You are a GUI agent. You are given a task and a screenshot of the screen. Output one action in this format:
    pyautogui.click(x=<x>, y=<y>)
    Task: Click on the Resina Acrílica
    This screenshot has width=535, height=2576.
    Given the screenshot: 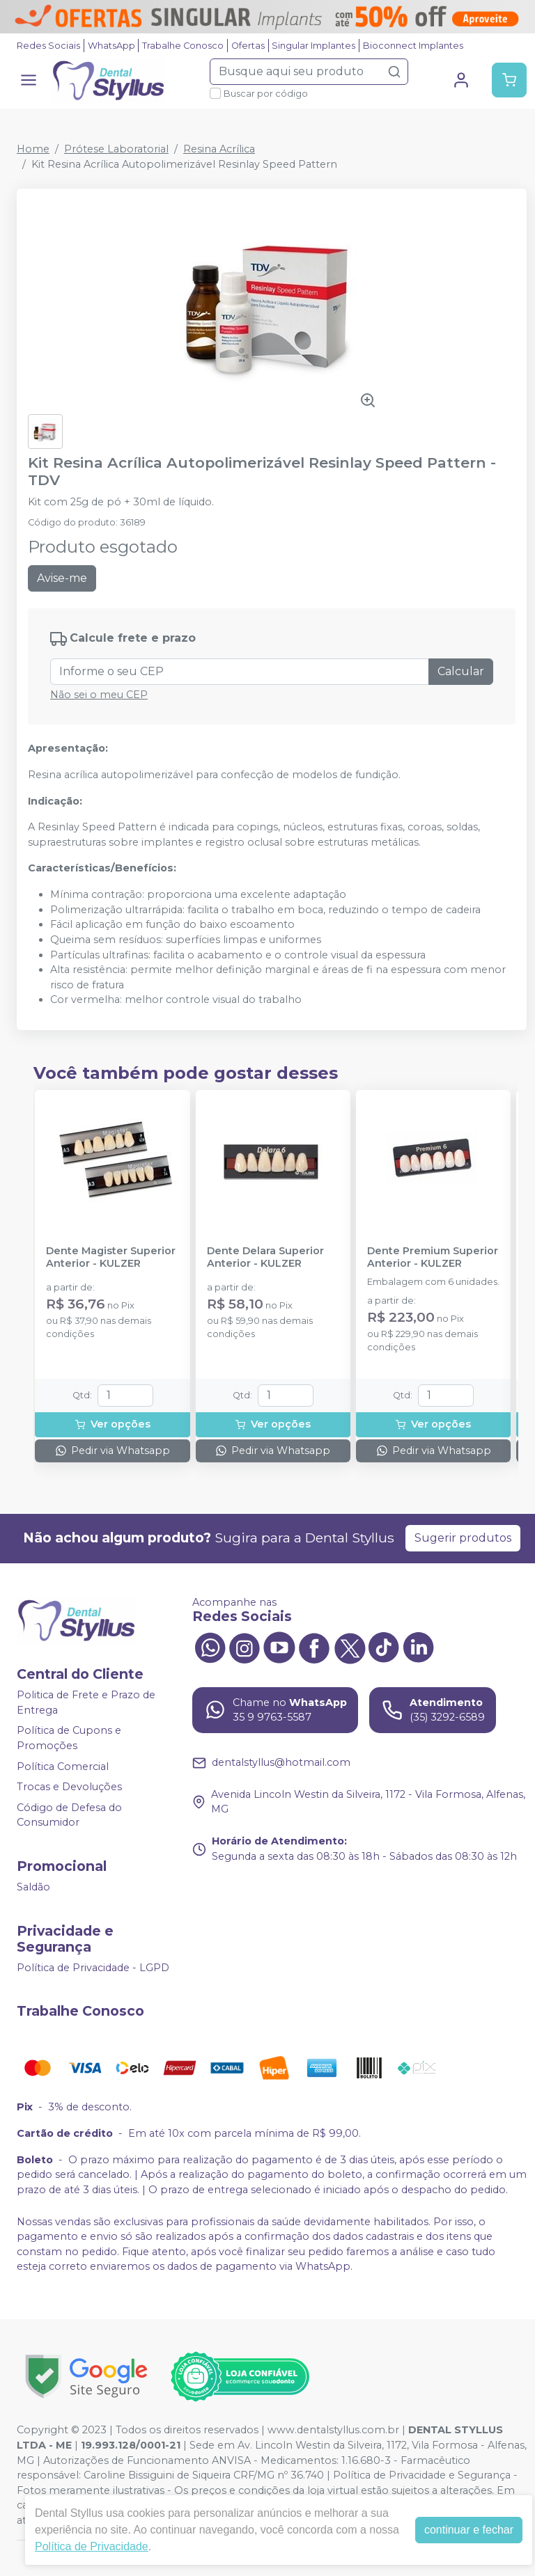 What is the action you would take?
    pyautogui.click(x=219, y=149)
    